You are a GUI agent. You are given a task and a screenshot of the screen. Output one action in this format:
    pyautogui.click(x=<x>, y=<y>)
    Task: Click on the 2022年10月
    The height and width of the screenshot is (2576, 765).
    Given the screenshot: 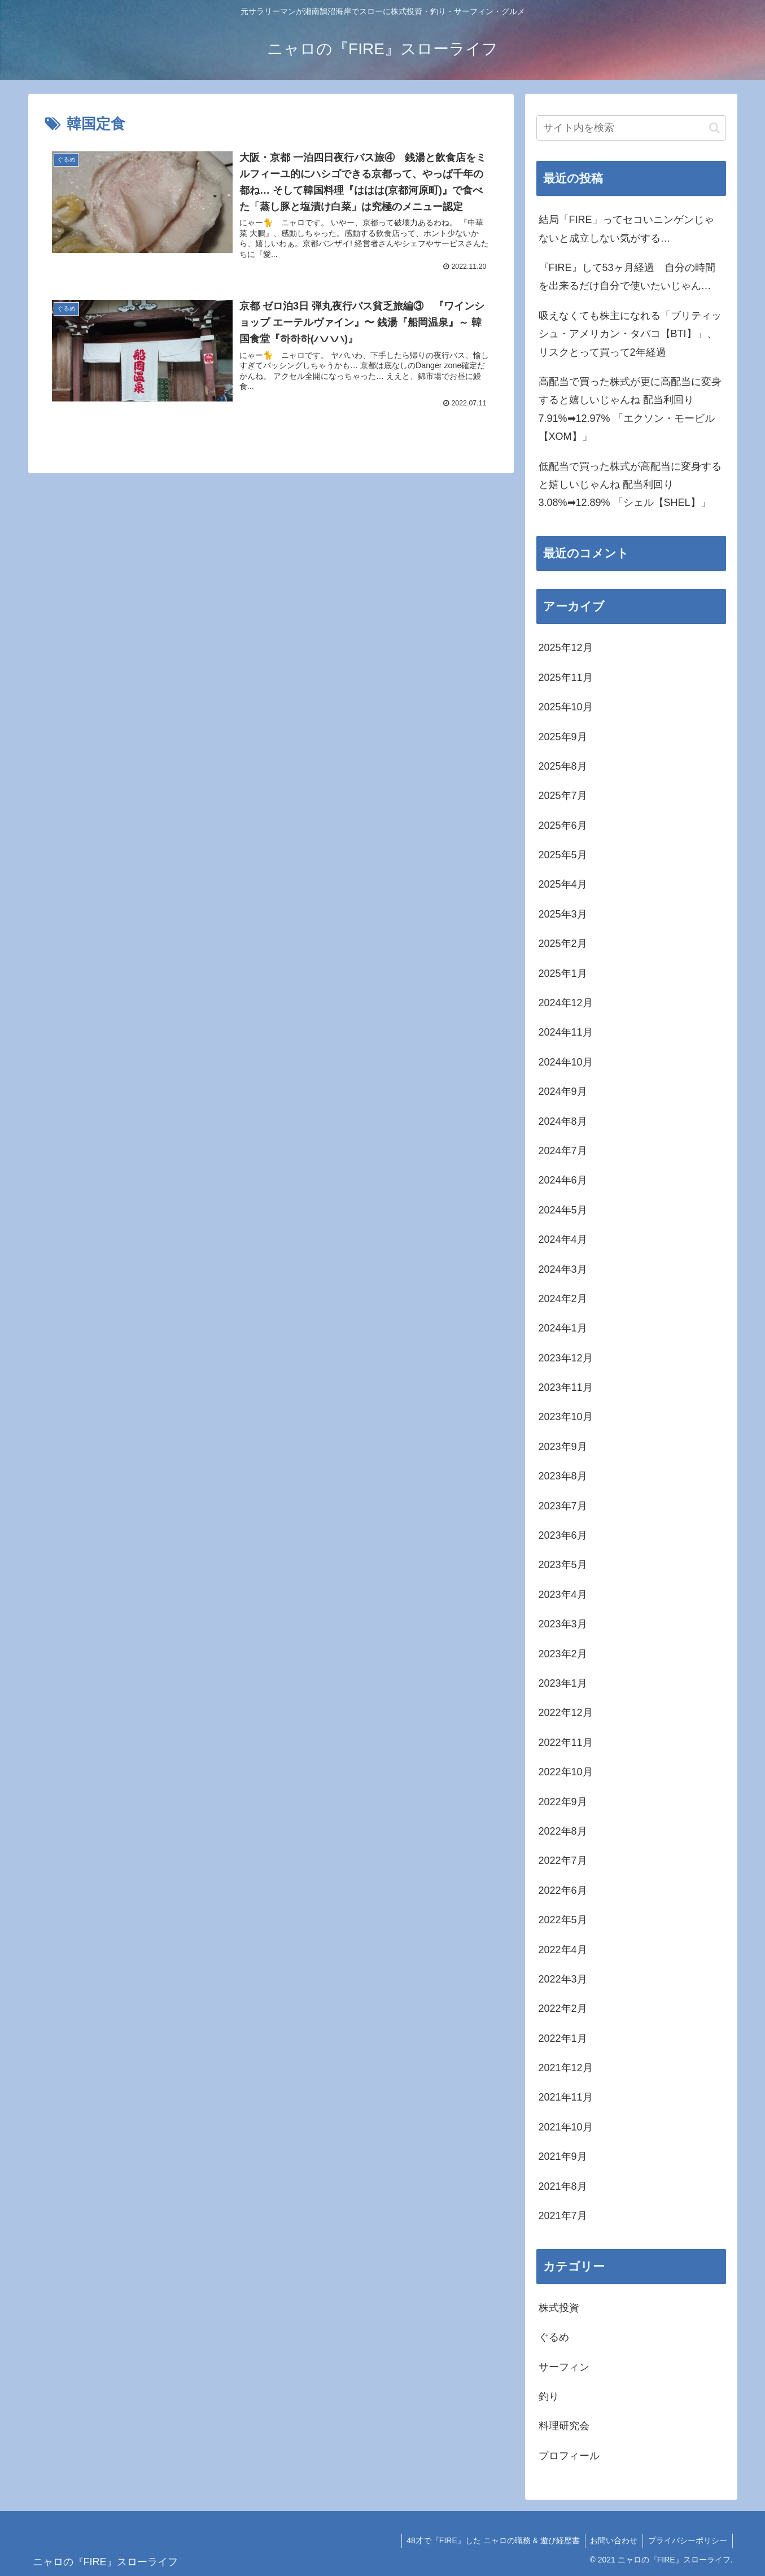 What is the action you would take?
    pyautogui.click(x=566, y=1772)
    